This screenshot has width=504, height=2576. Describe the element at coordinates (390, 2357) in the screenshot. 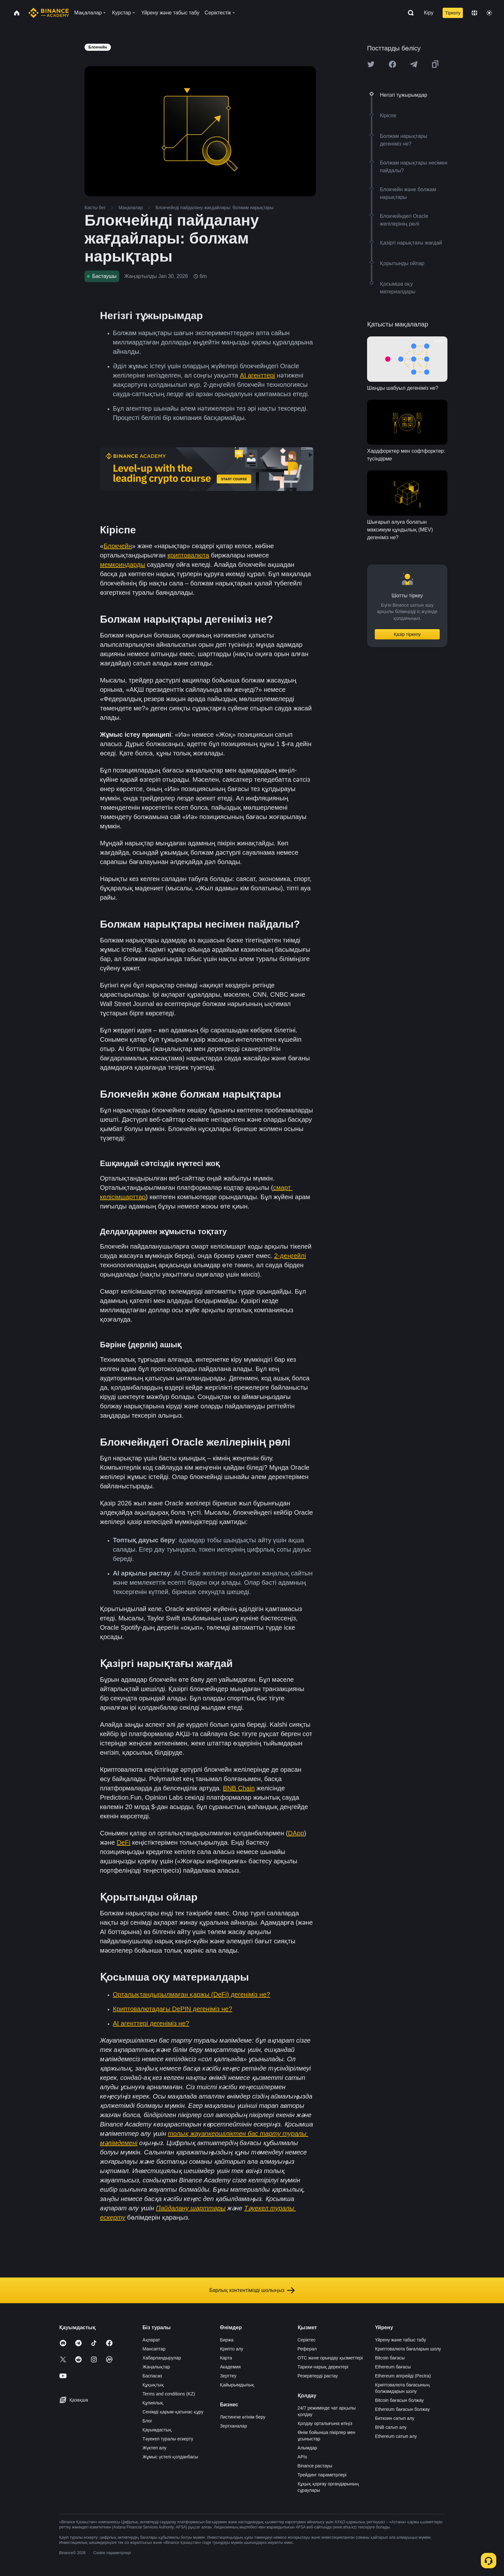

I see `Bitcoin бағасы` at that location.